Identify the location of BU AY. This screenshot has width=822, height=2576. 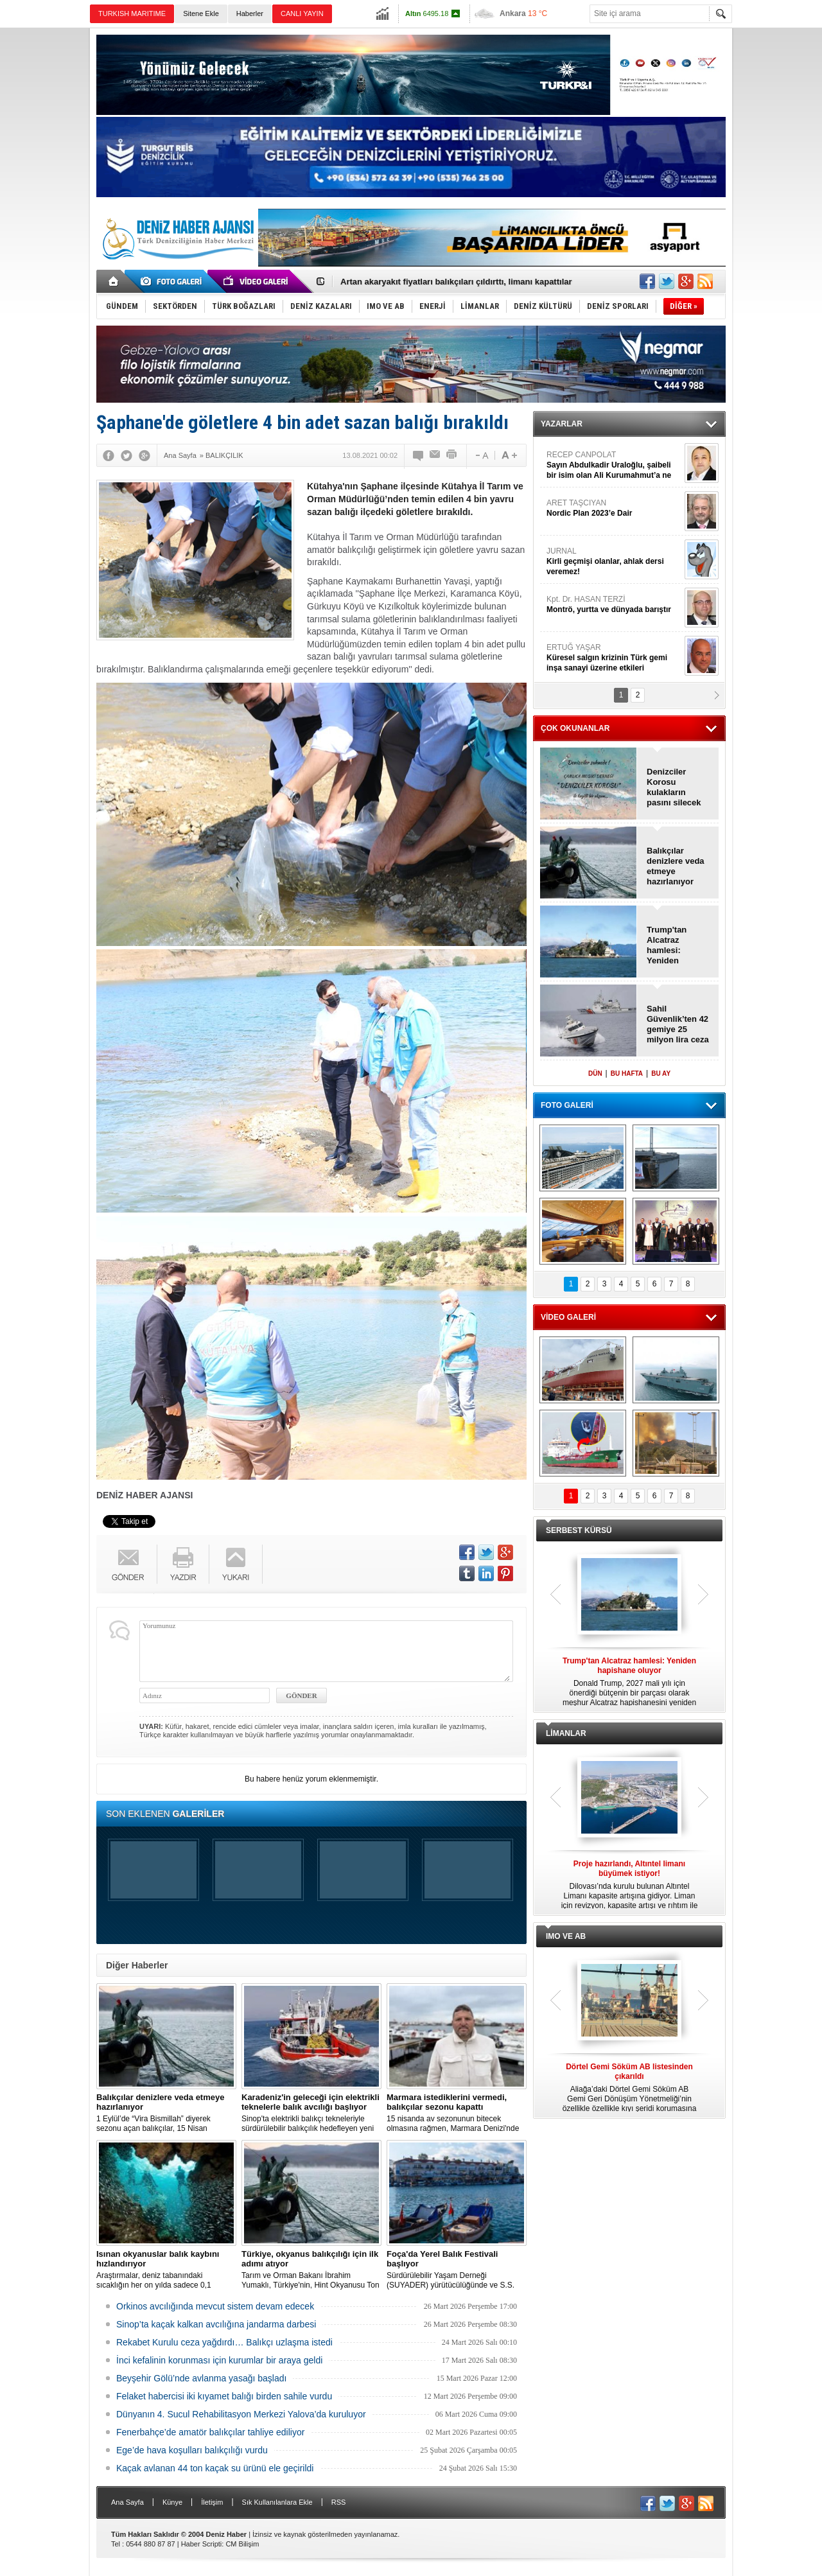
(660, 1073).